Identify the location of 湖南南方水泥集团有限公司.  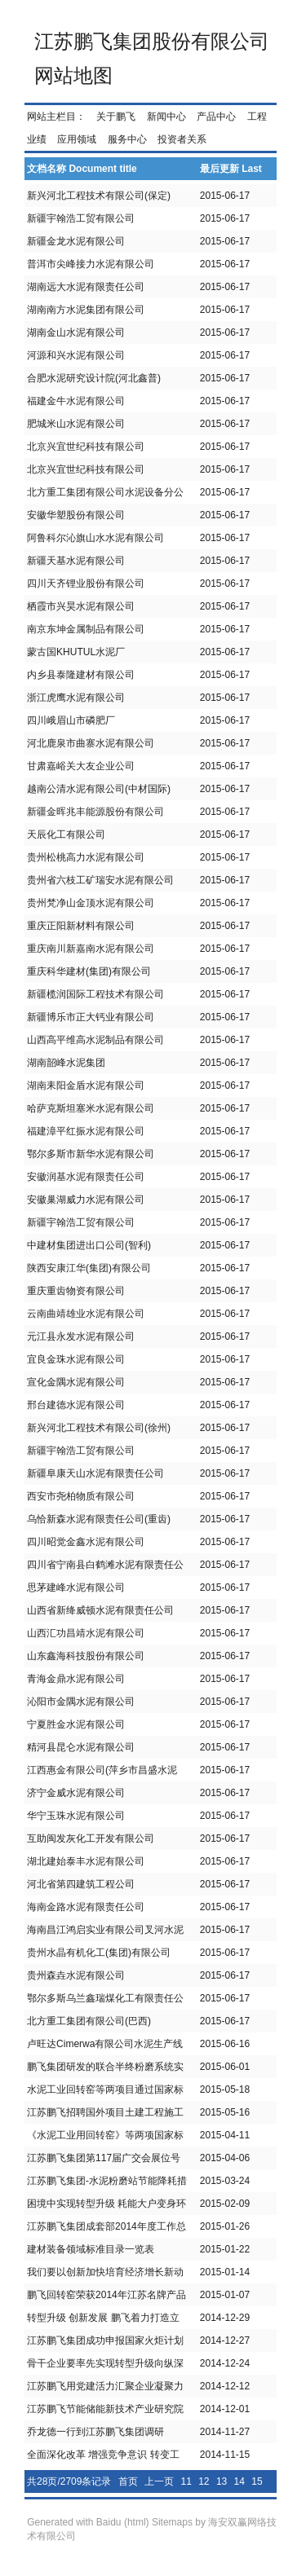
(85, 309).